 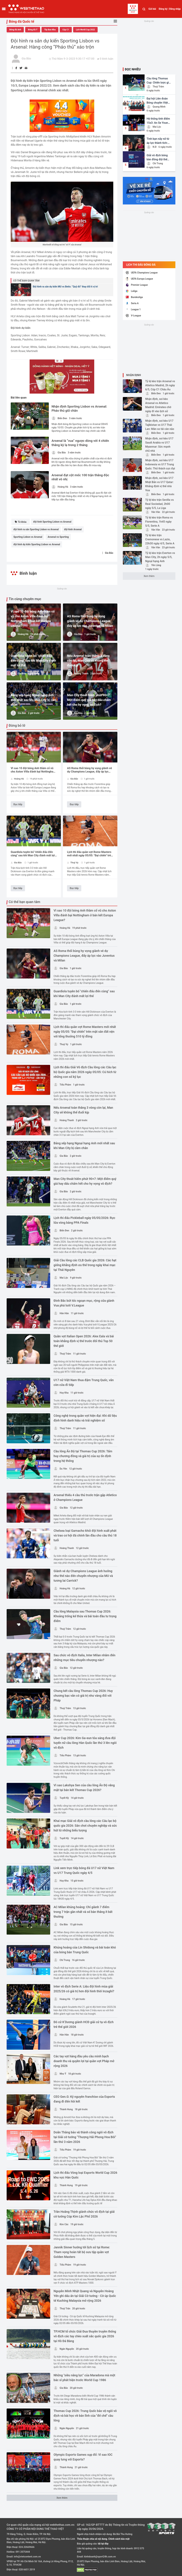 What do you see at coordinates (152, 8) in the screenshot?
I see `Gửi bài` at bounding box center [152, 8].